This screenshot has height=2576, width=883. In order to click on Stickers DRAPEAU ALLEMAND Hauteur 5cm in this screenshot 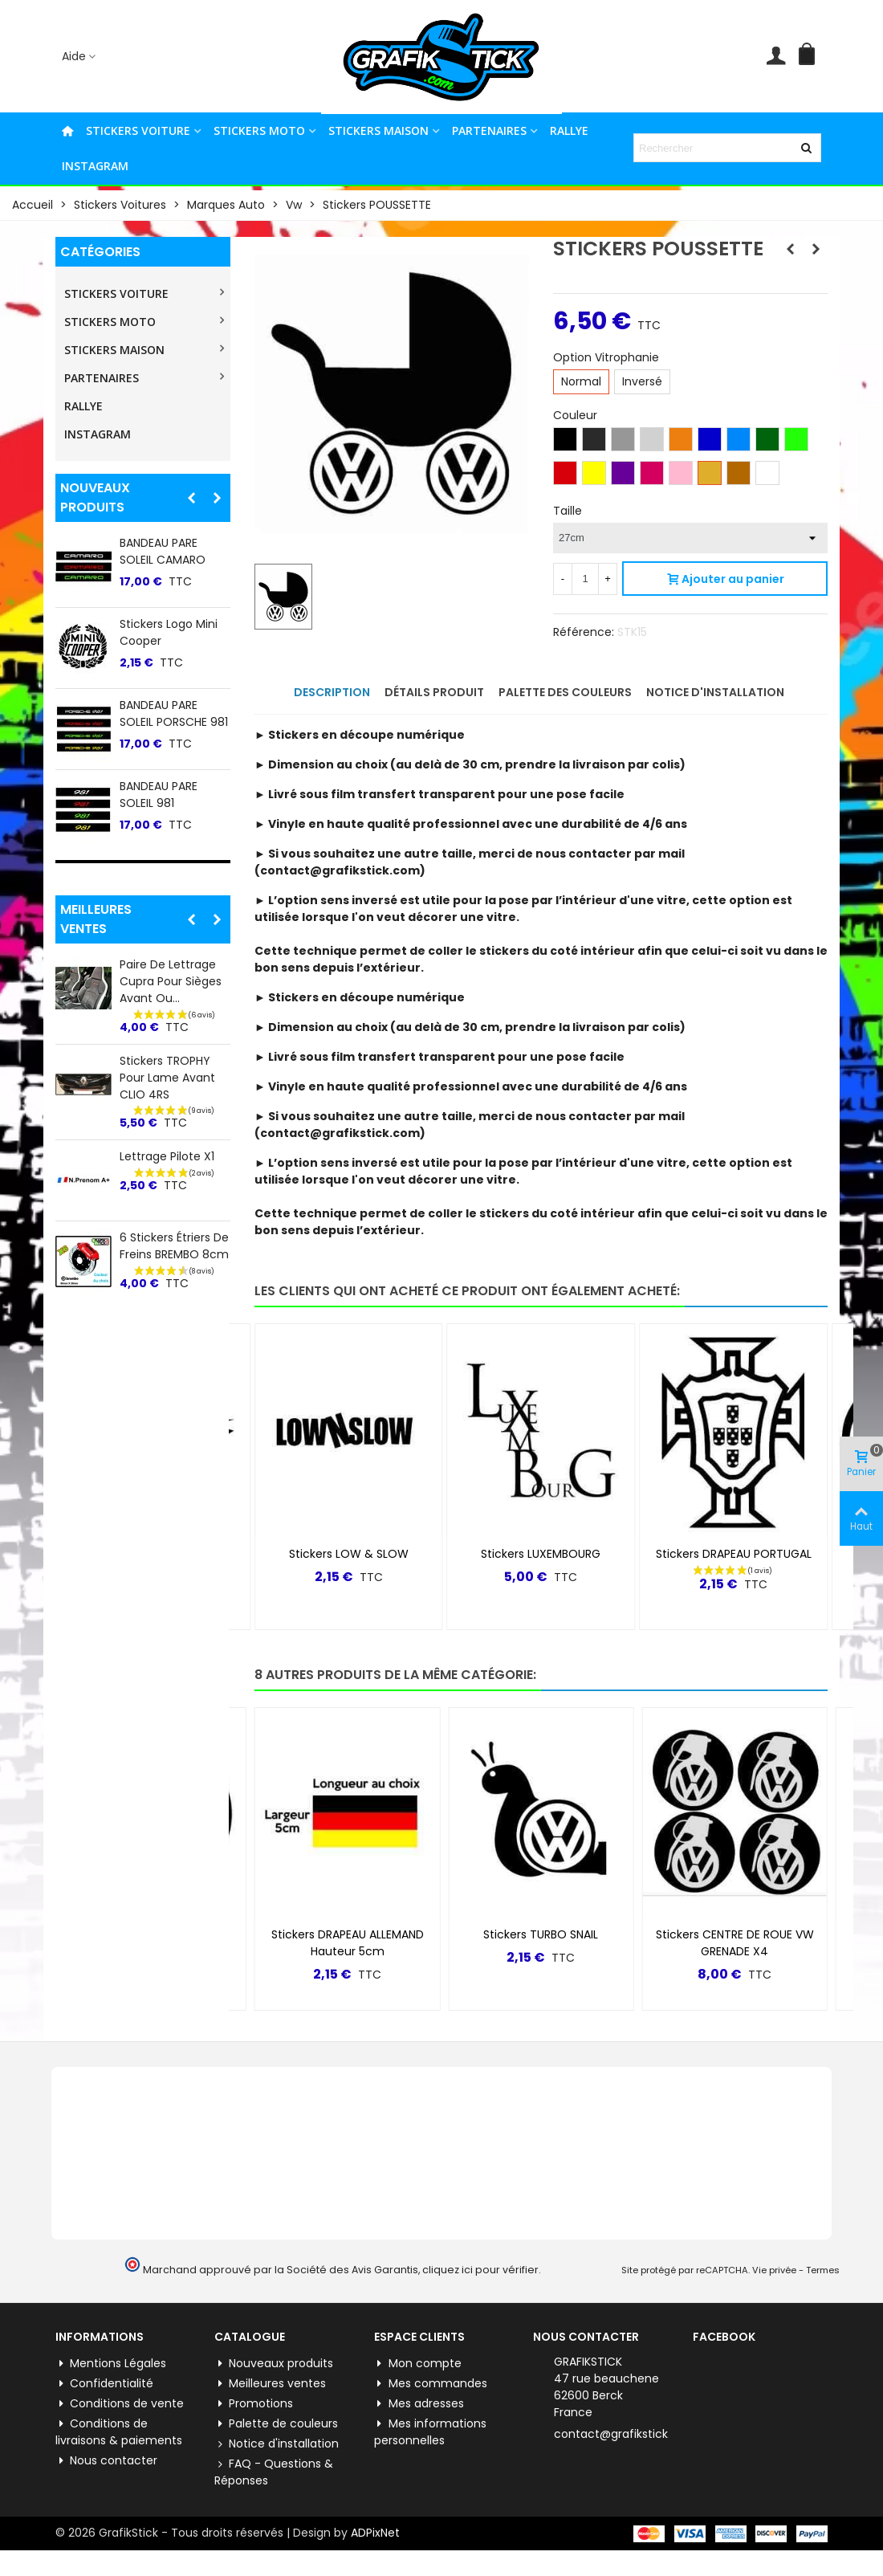, I will do `click(541, 1942)`.